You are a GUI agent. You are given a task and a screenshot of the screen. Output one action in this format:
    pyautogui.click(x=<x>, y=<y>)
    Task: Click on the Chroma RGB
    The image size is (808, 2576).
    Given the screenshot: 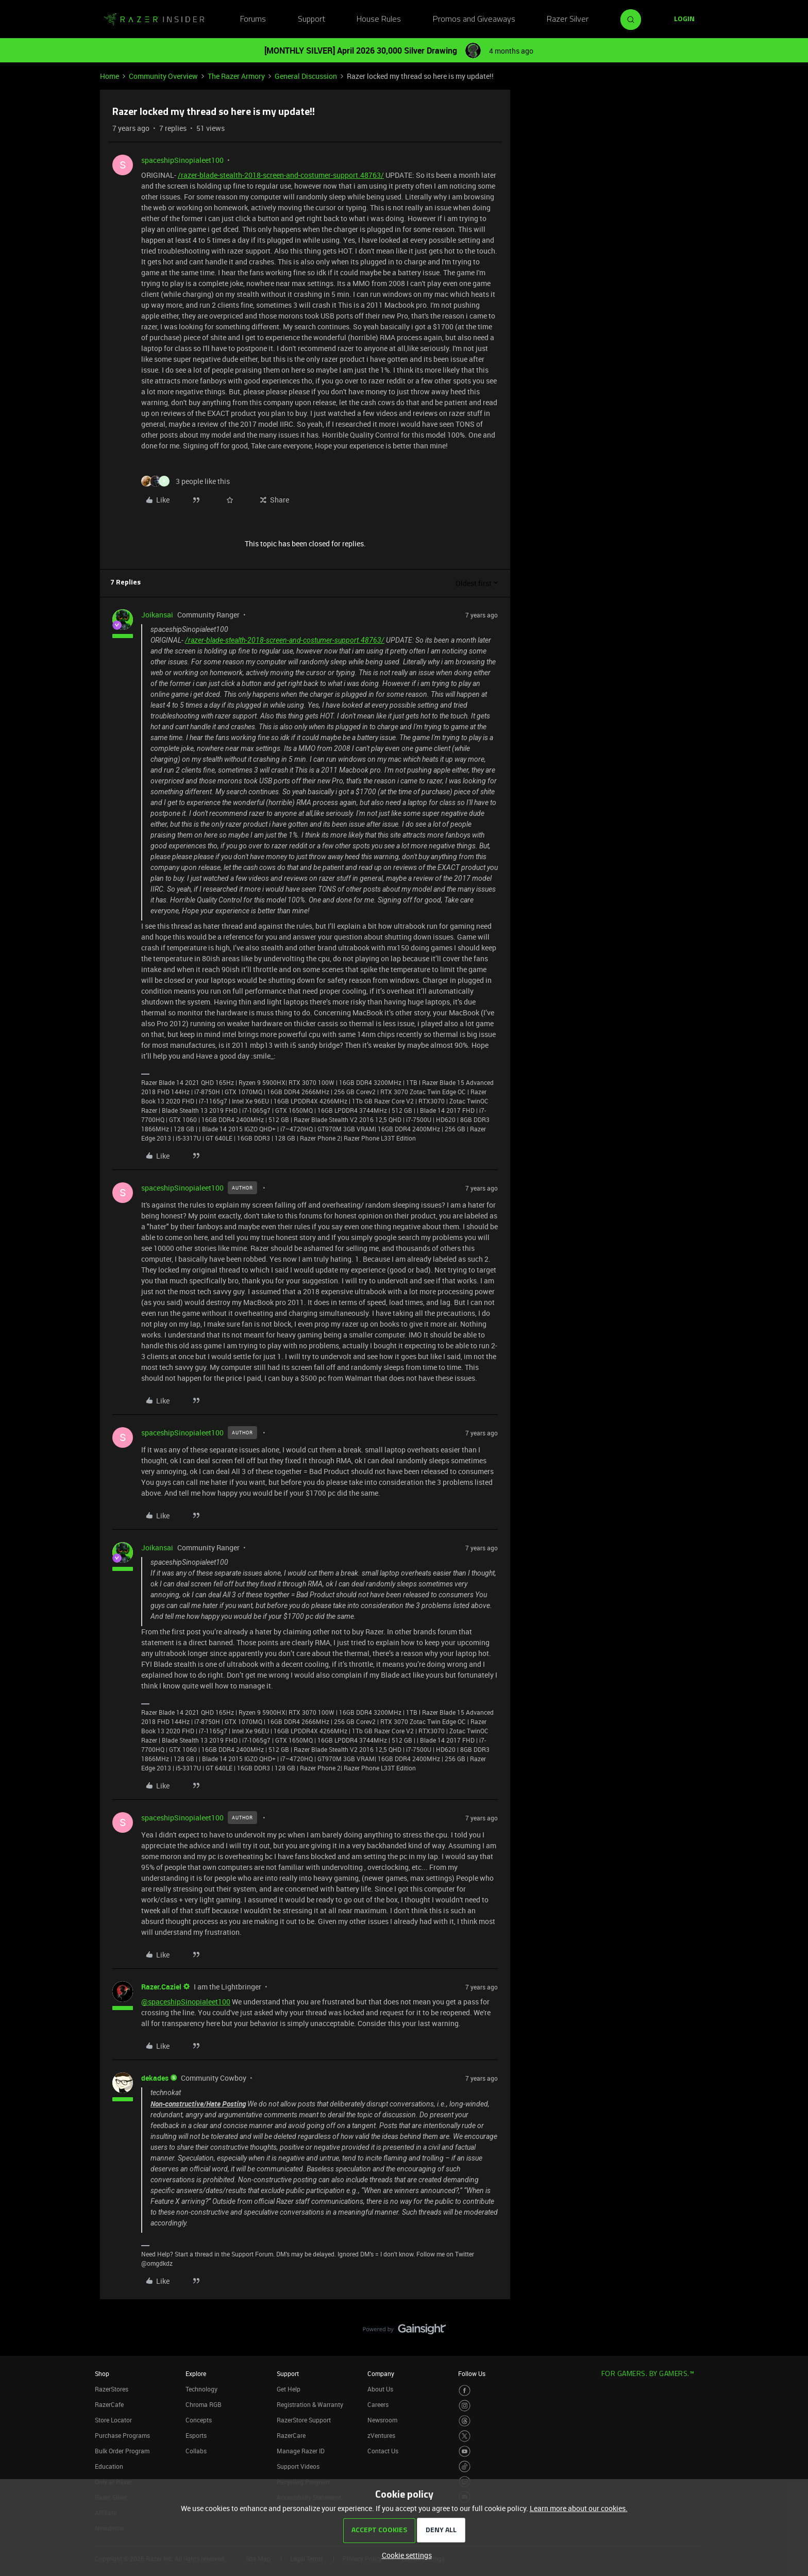 What is the action you would take?
    pyautogui.click(x=204, y=2404)
    